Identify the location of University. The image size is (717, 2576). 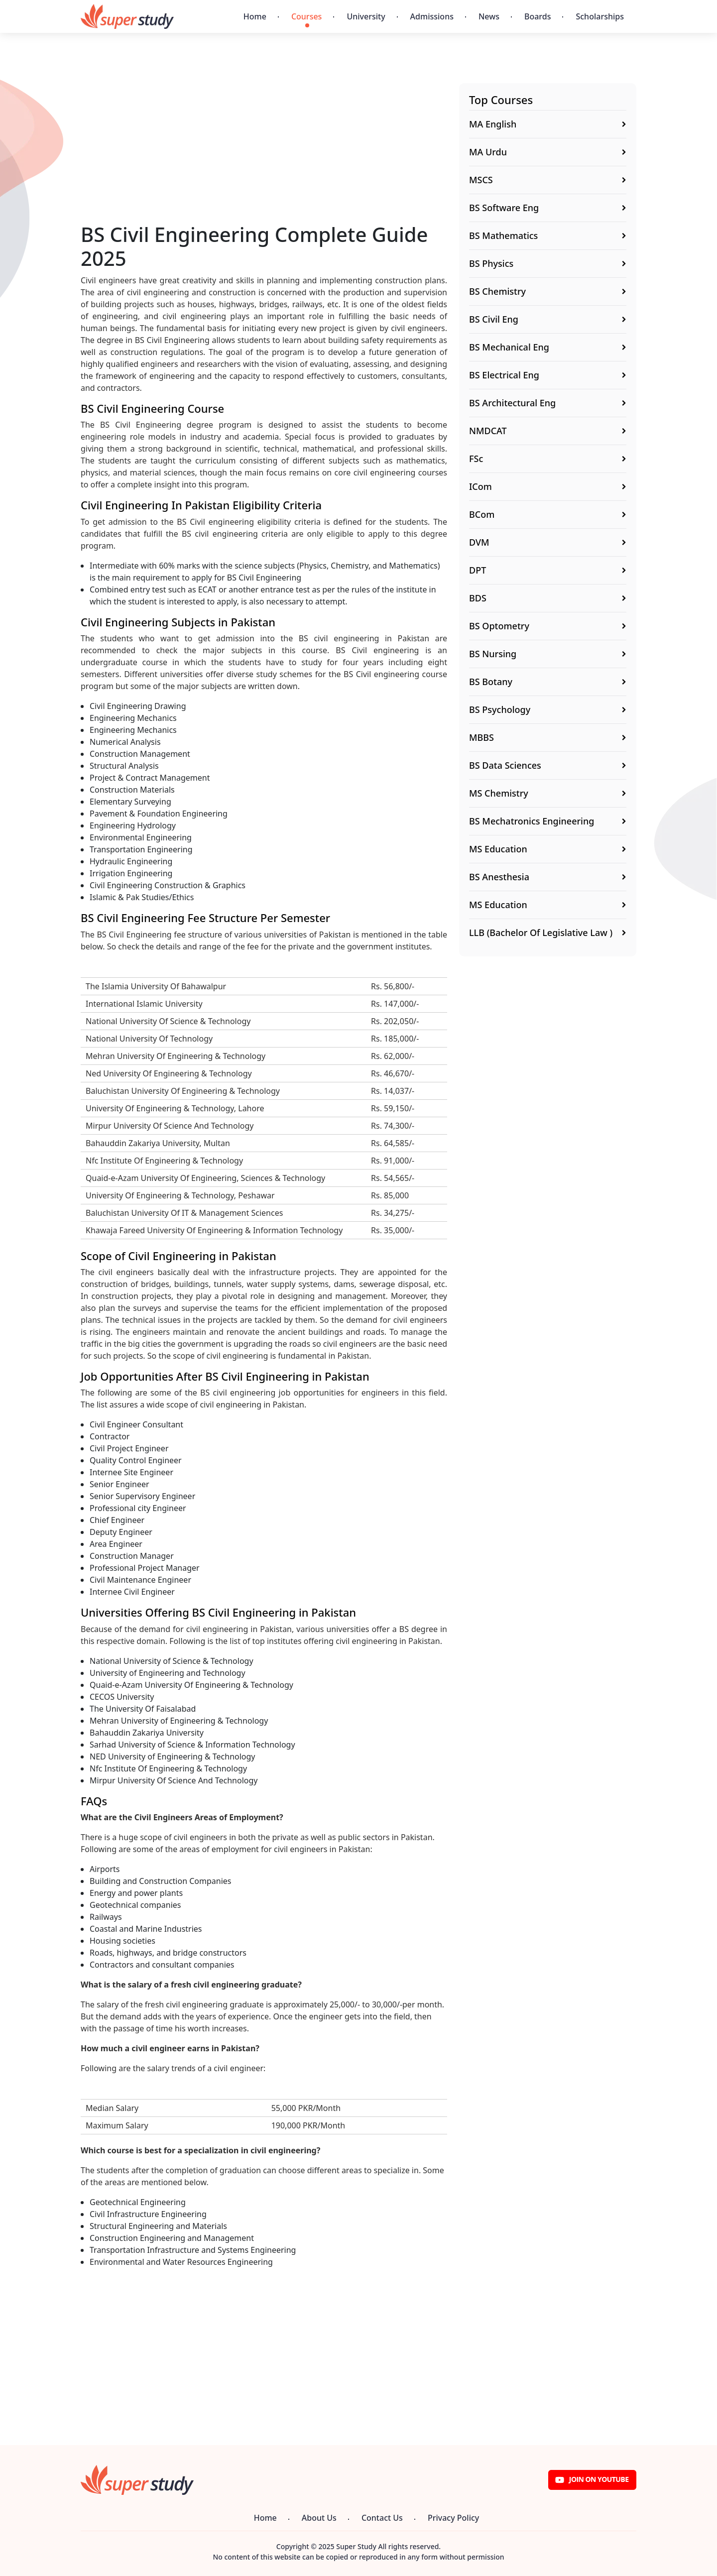
(366, 16).